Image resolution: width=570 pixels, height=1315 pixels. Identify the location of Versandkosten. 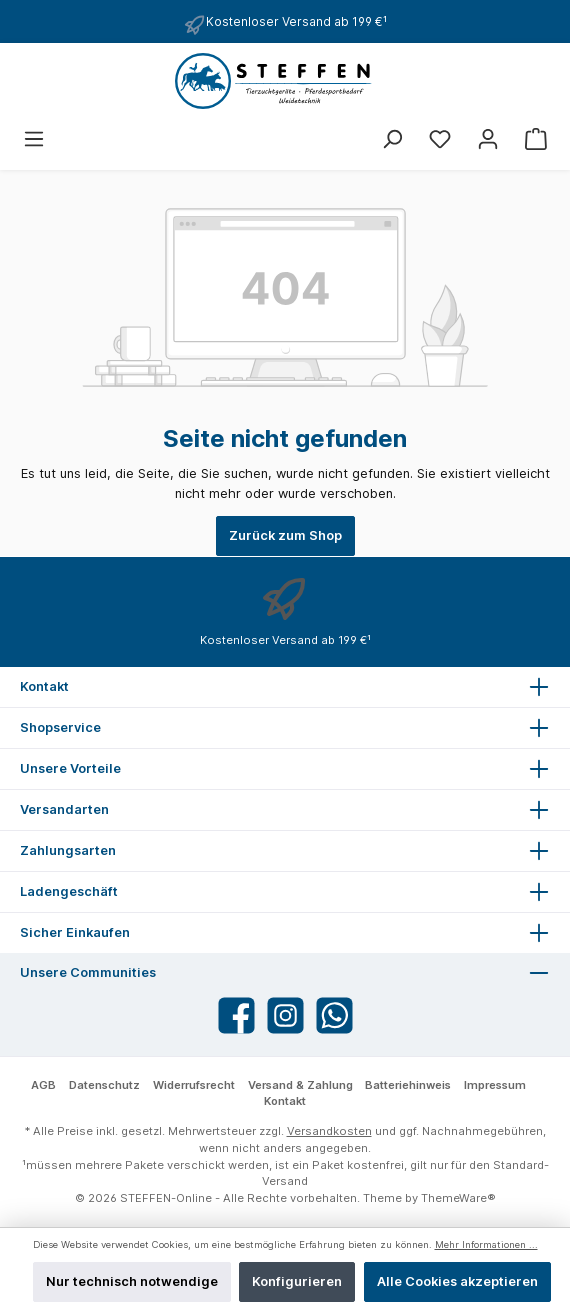
(329, 1131).